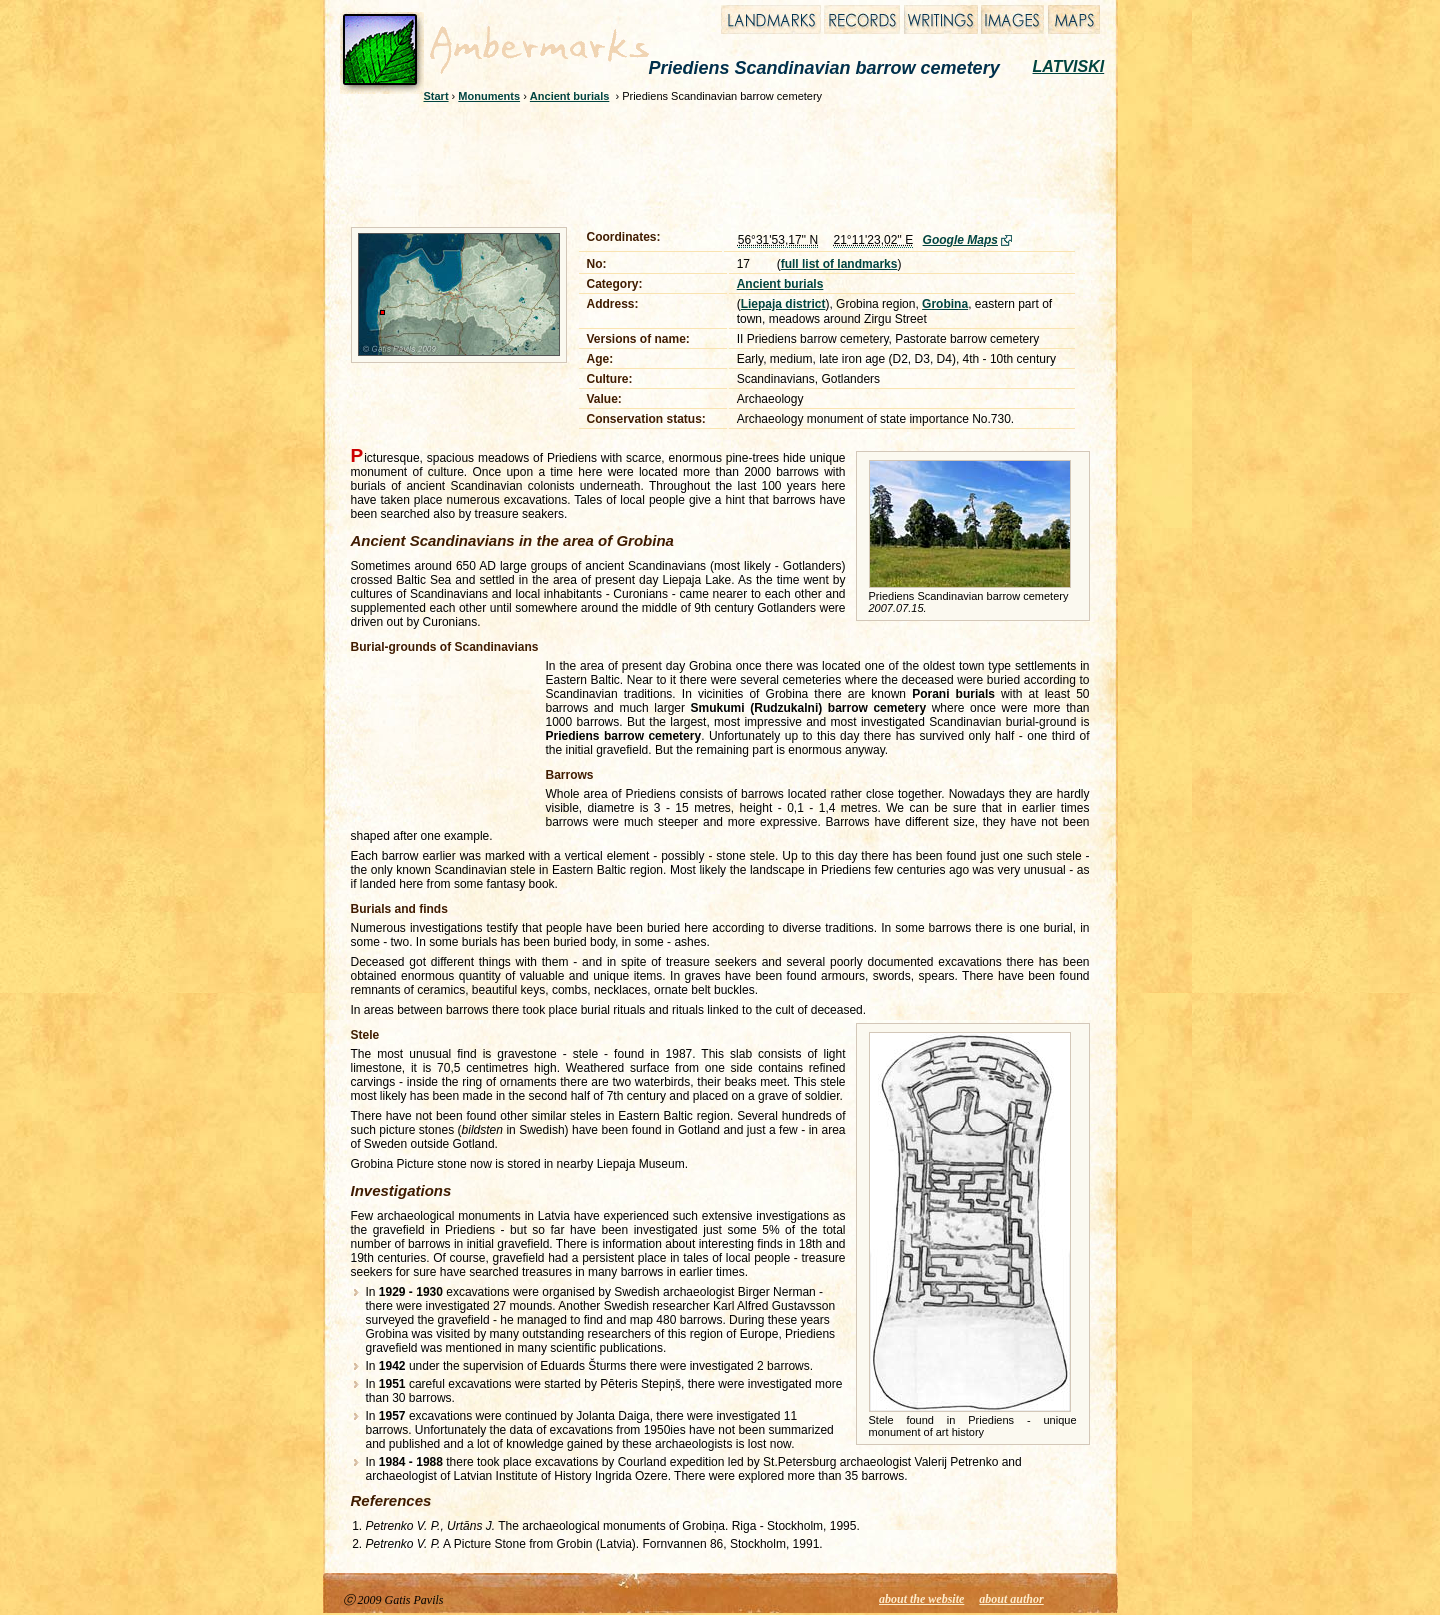 The height and width of the screenshot is (1615, 1440). Describe the element at coordinates (436, 96) in the screenshot. I see `Start` at that location.